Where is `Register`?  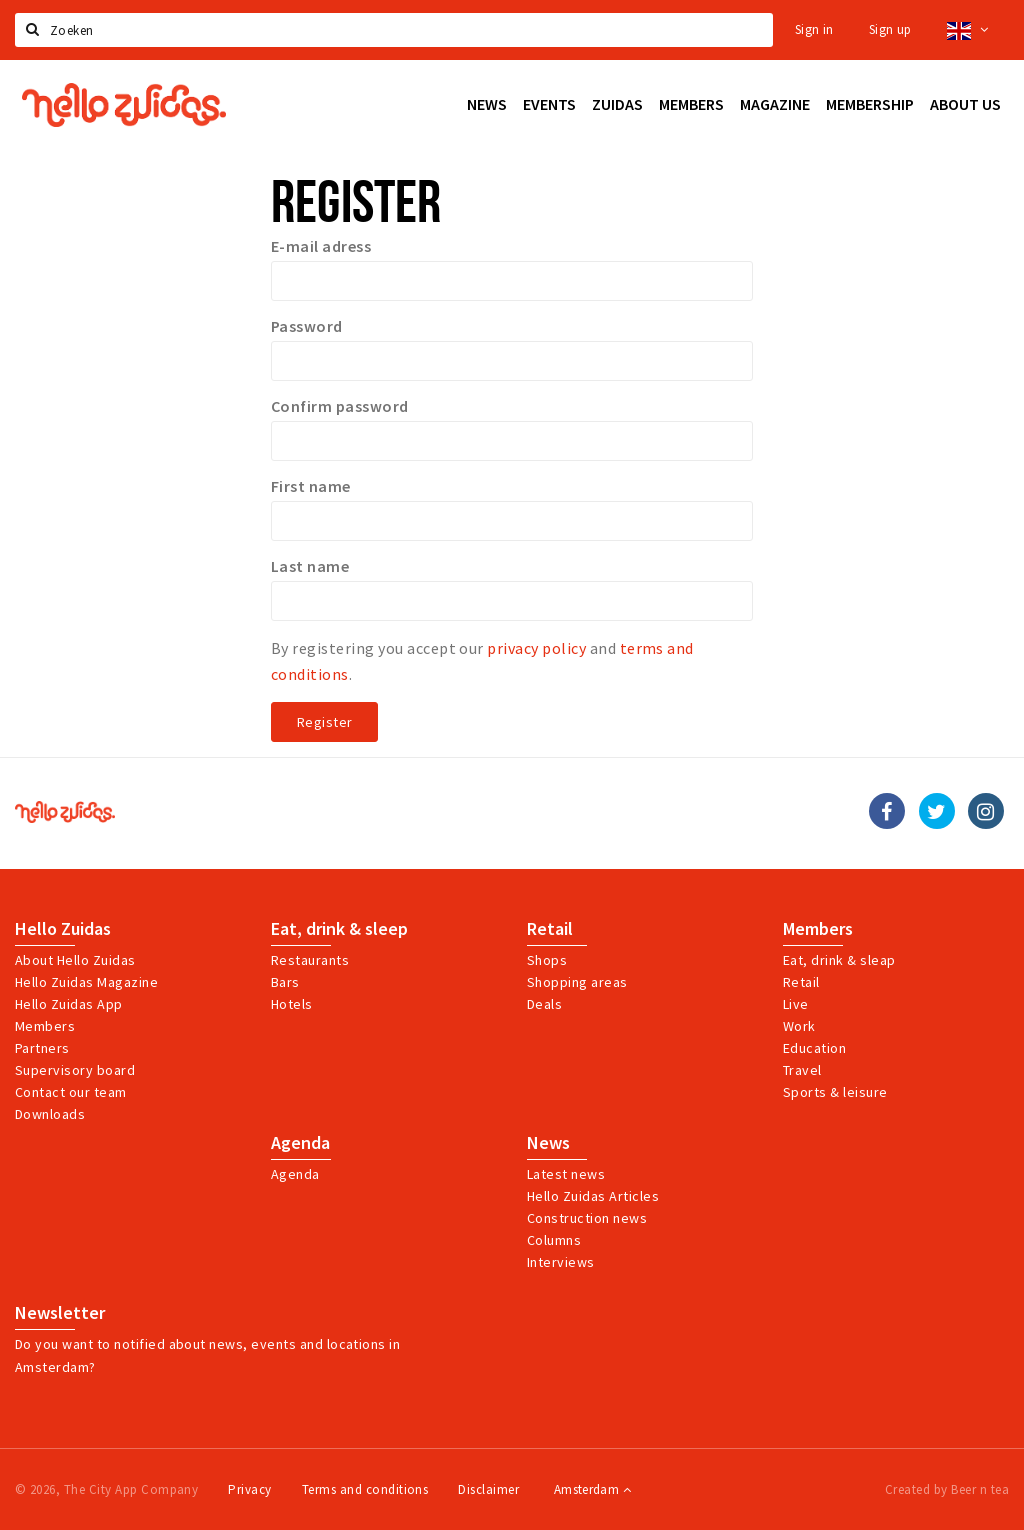
Register is located at coordinates (324, 722).